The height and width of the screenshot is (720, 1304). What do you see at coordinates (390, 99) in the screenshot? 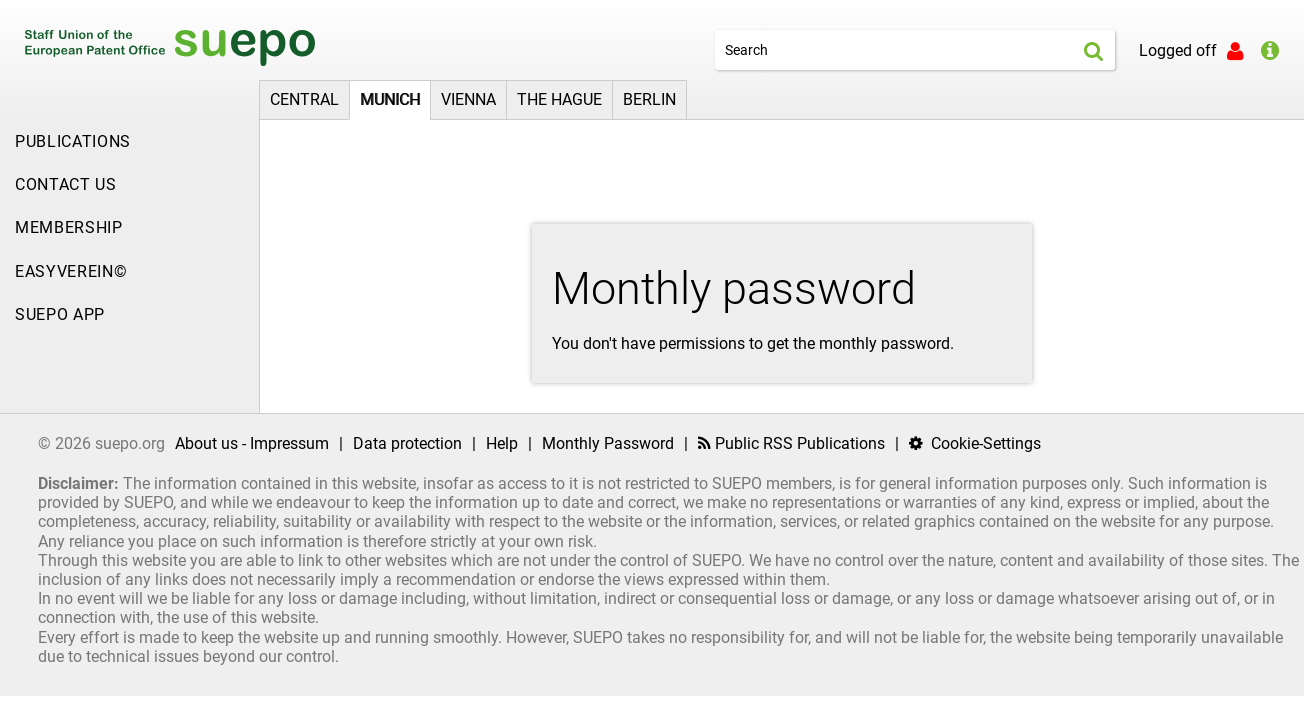
I see `Munich` at bounding box center [390, 99].